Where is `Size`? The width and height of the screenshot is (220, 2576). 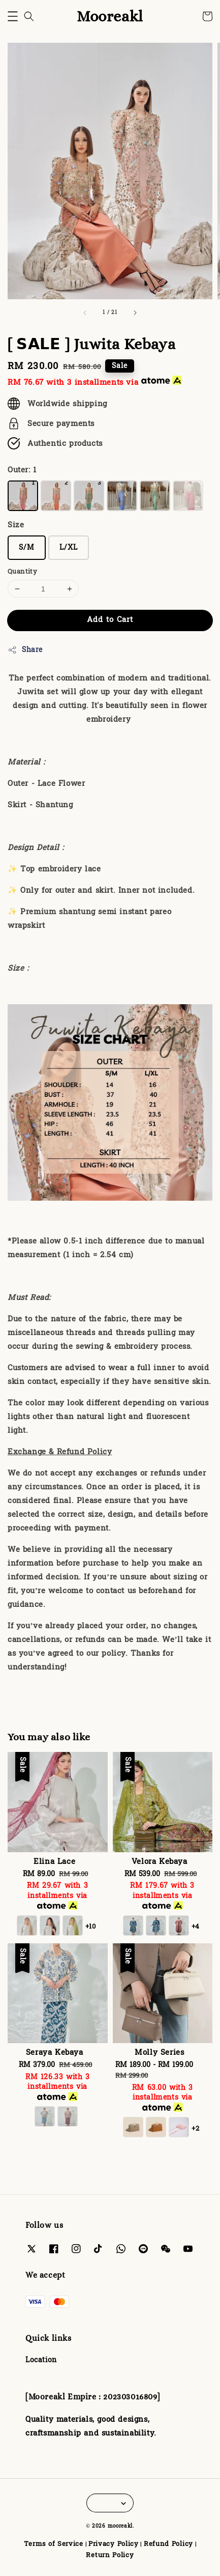
Size is located at coordinates (16, 525).